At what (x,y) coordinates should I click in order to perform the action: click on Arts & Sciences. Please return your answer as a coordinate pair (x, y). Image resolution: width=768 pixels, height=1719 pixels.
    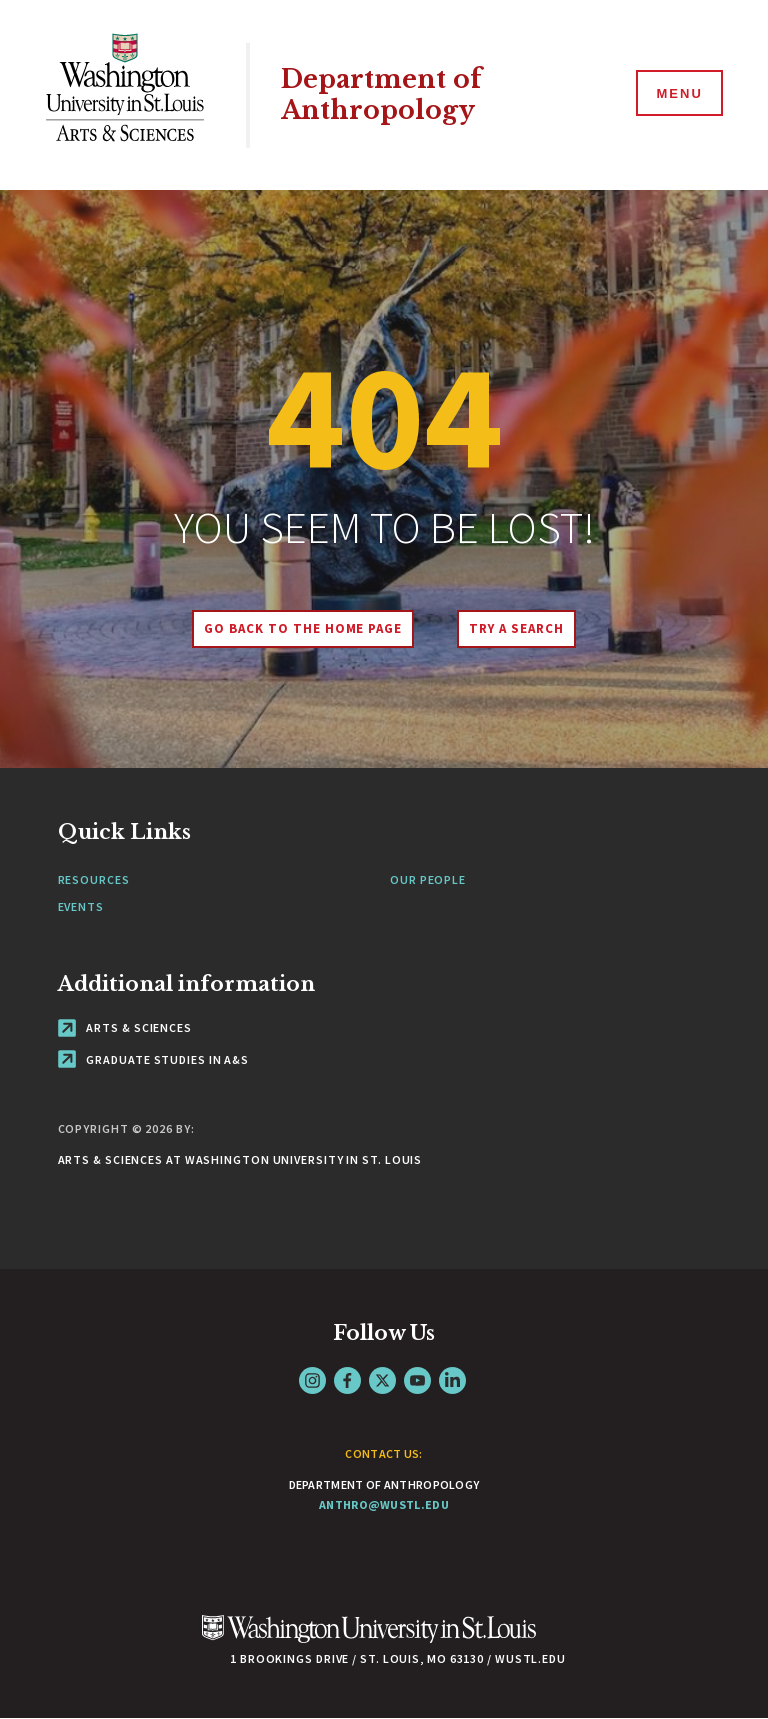
    Looking at the image, I should click on (125, 1027).